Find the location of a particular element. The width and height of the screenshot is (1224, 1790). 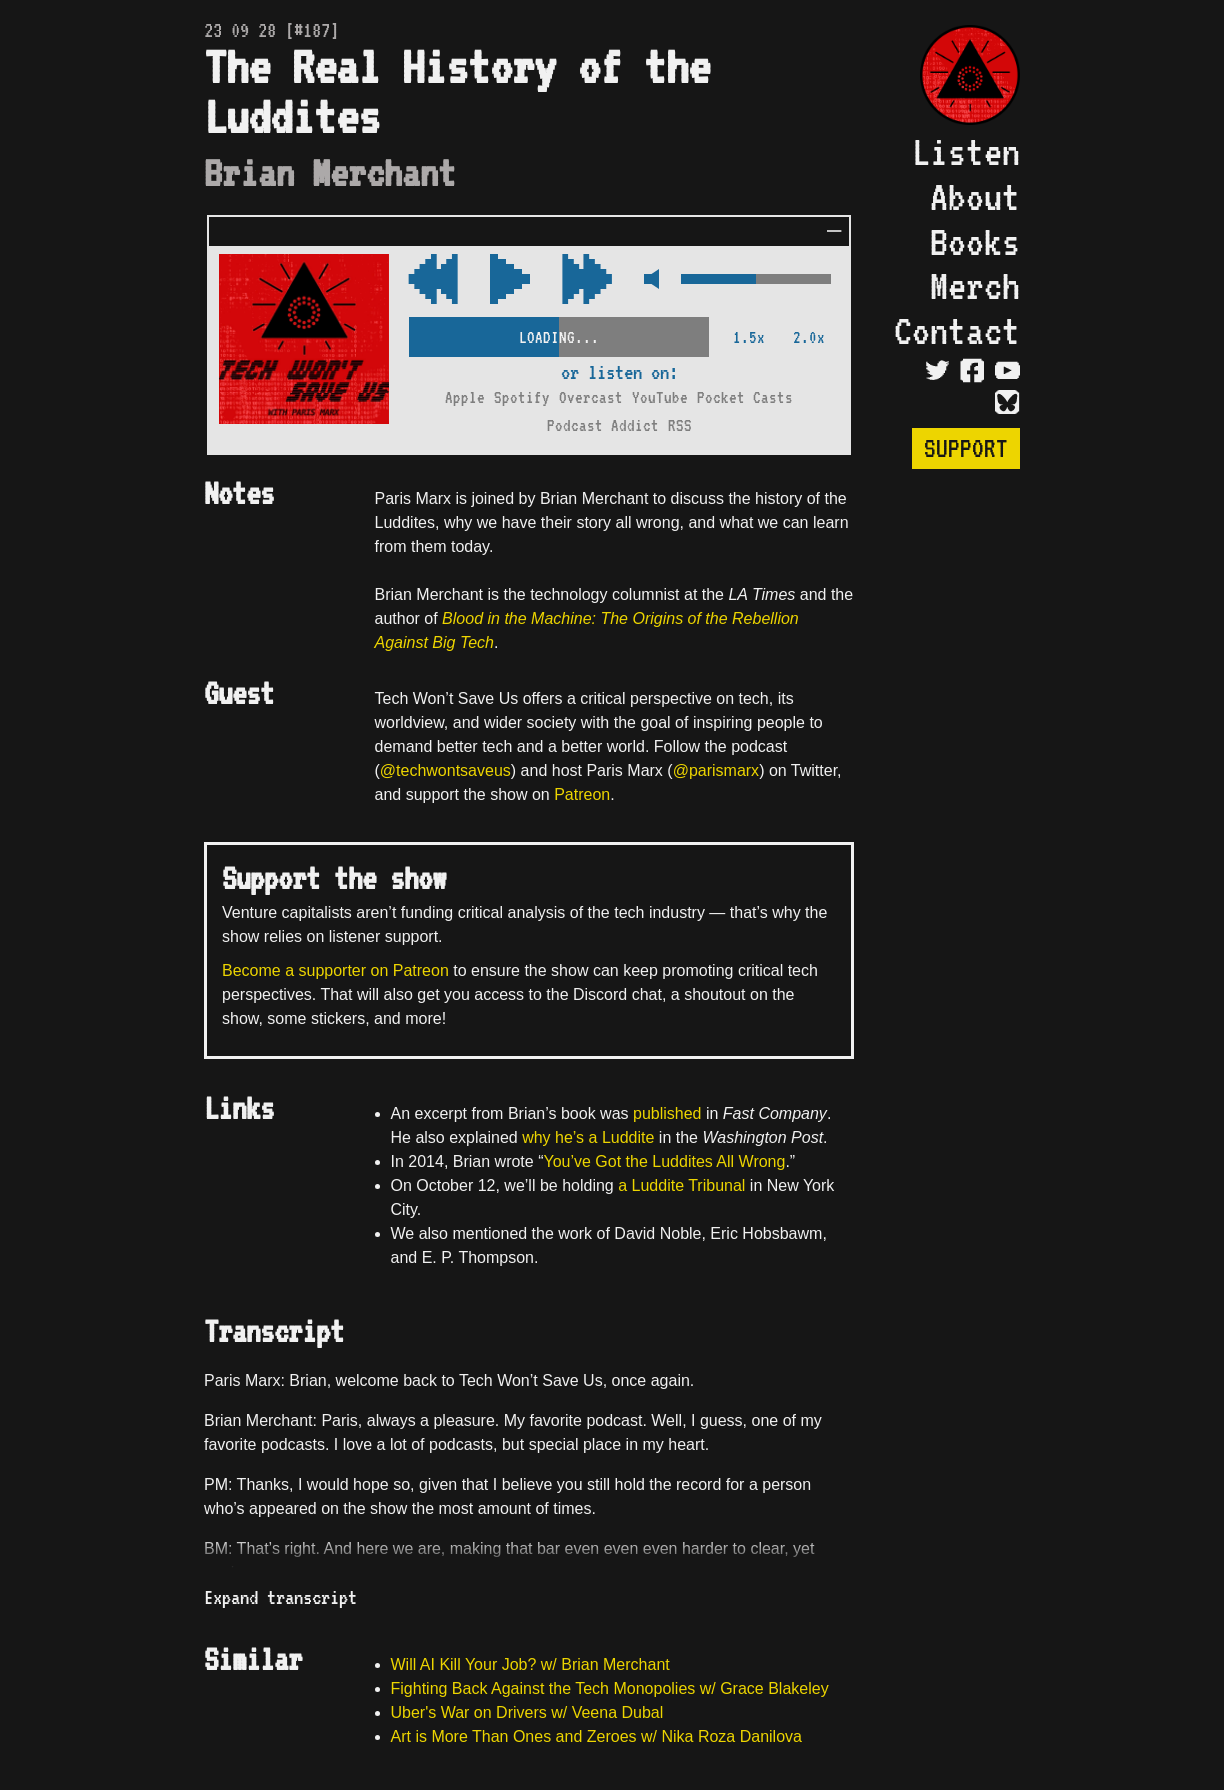

Pocket Casts is located at coordinates (745, 397).